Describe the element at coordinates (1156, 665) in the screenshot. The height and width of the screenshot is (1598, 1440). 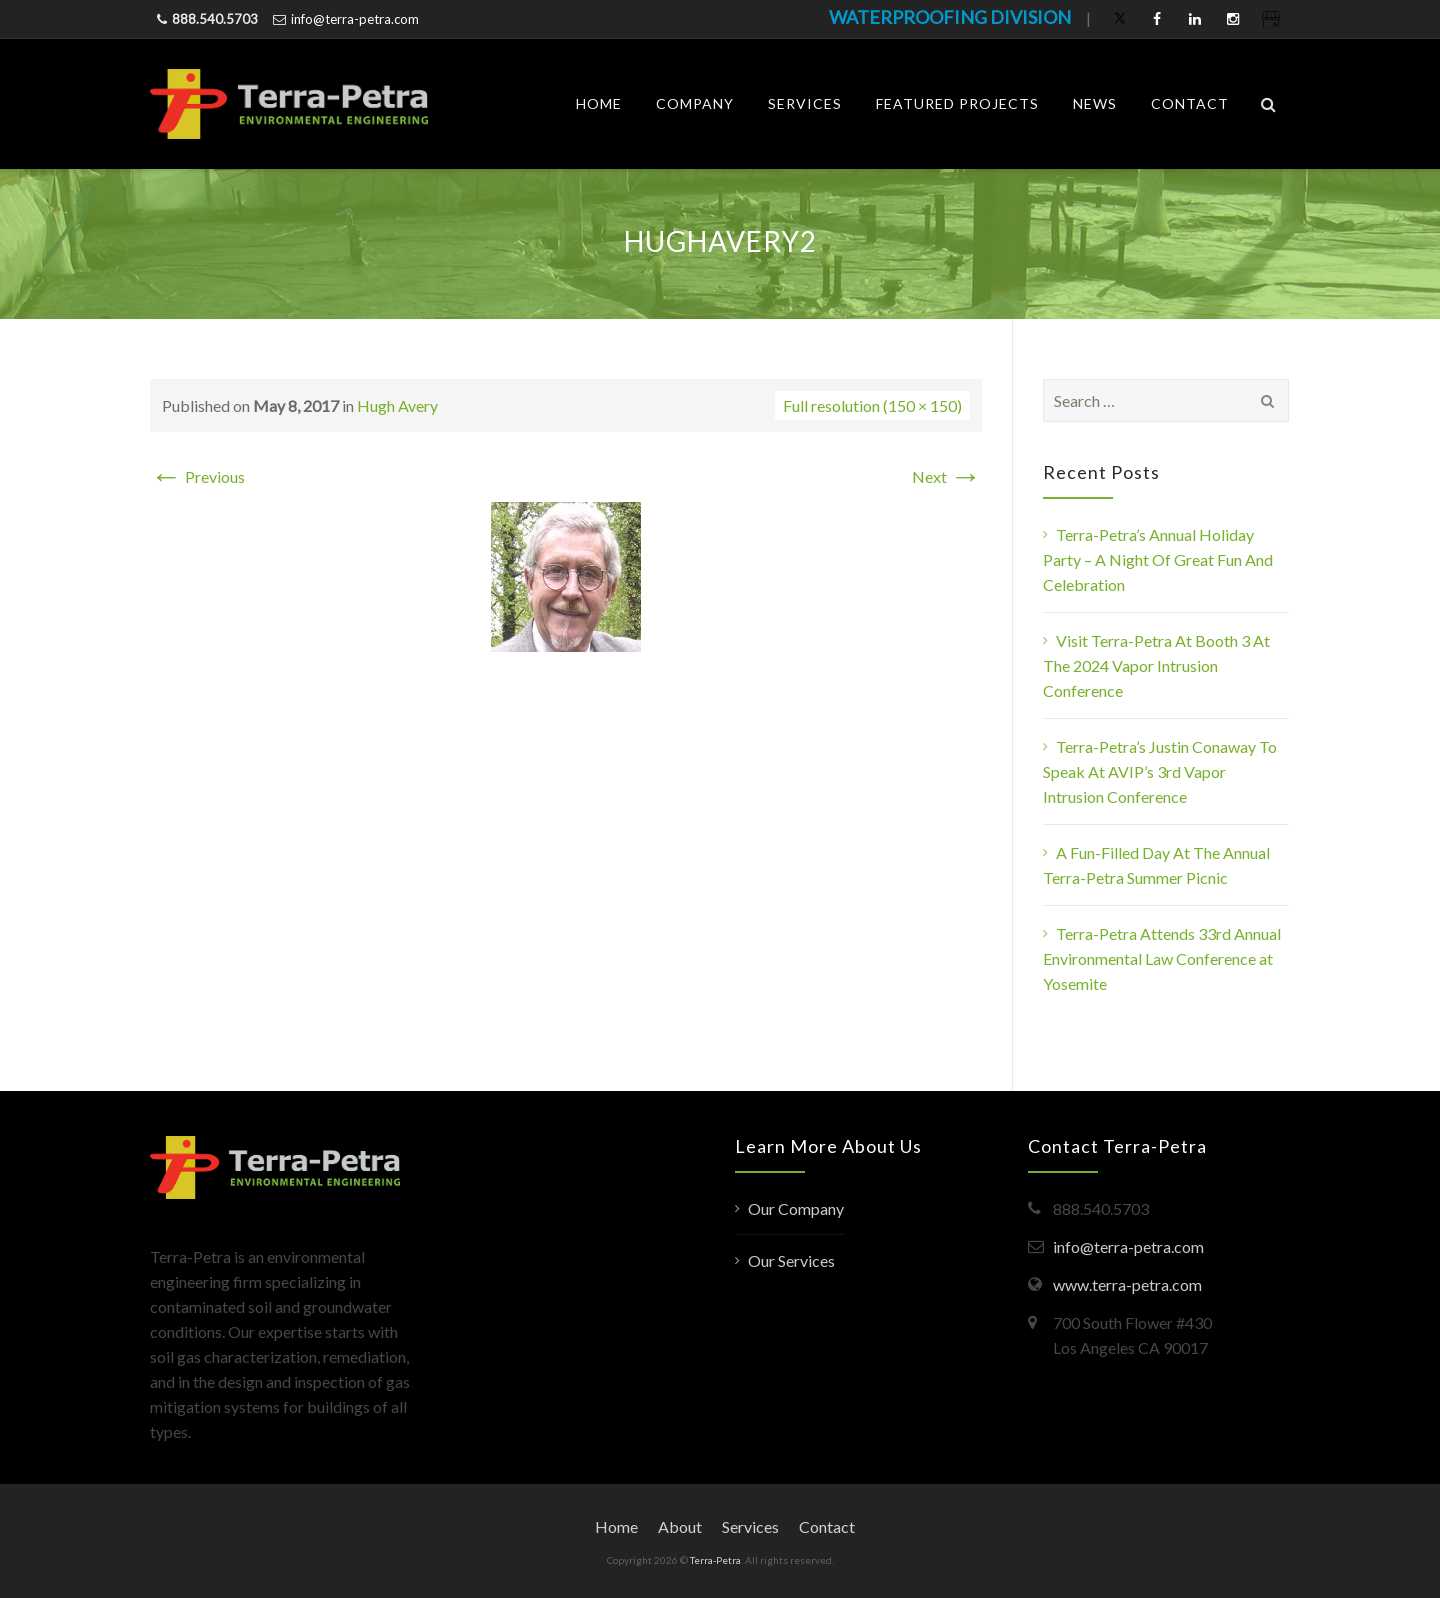
I see `Visit Terra-Petra At Booth 3 At The 2024 Vapor Intrusion Conference` at that location.